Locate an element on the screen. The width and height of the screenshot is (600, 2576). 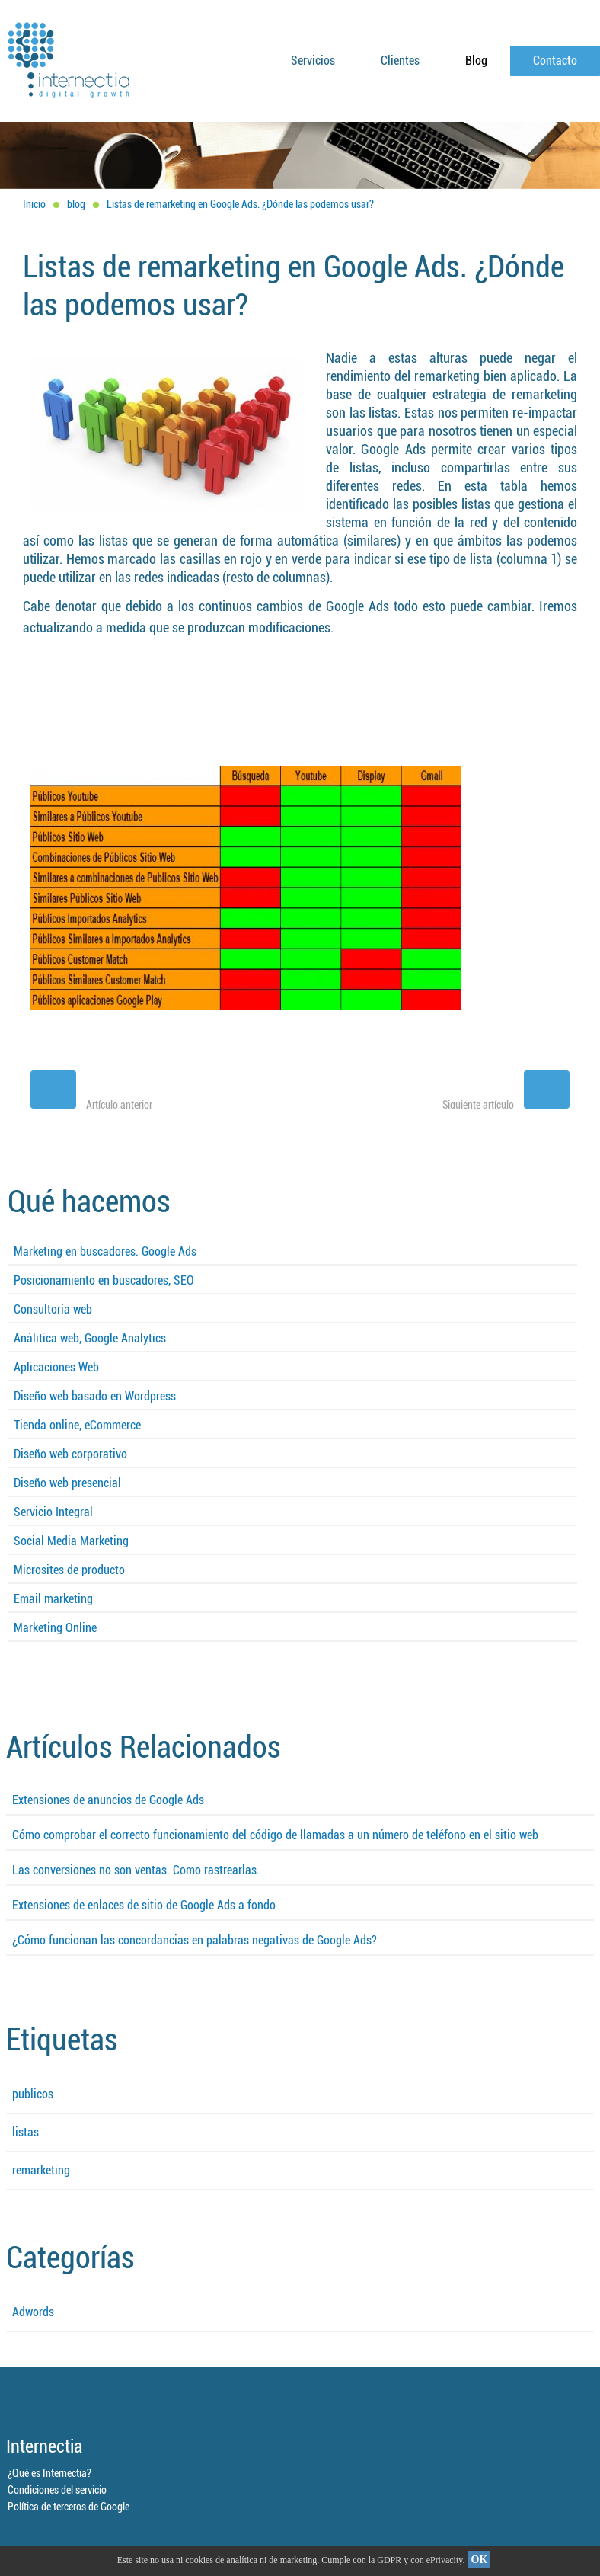
Tienda online, eCommerce is located at coordinates (77, 1425).